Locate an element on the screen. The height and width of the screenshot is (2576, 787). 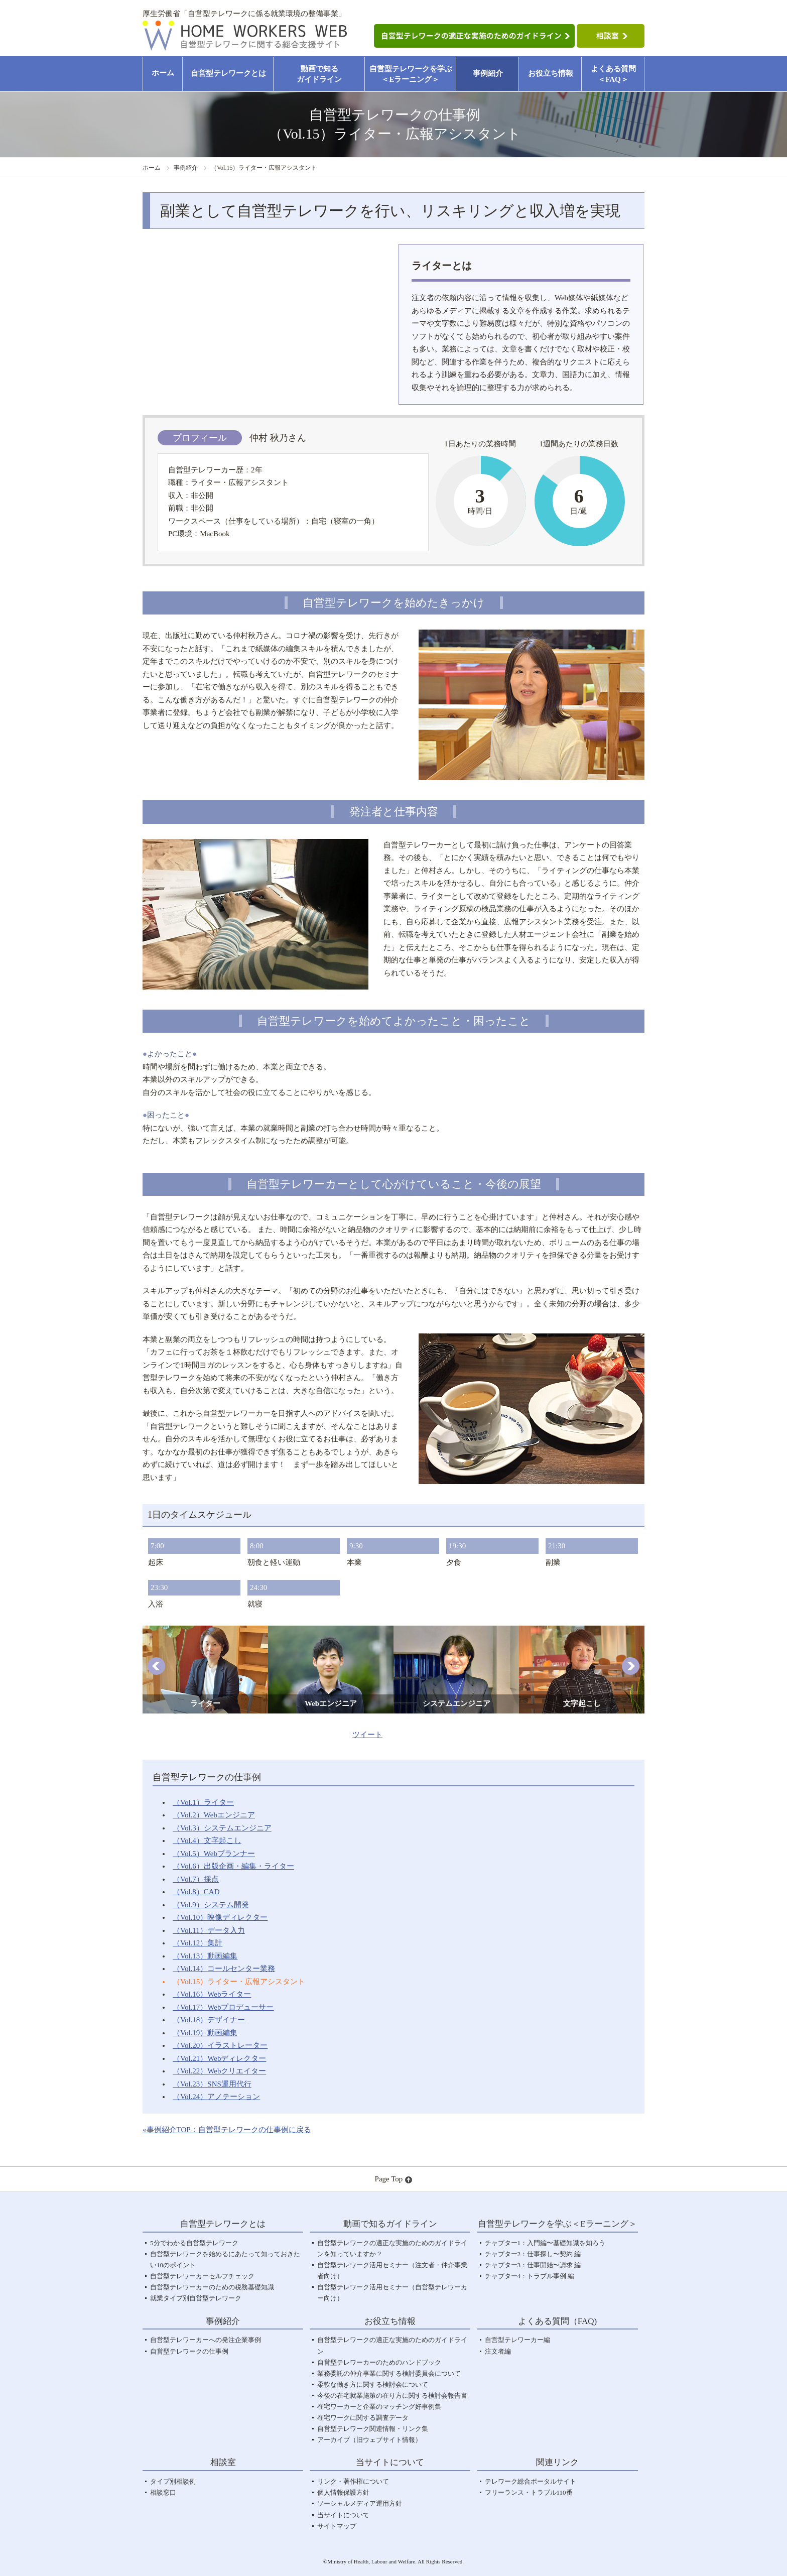
（Vol.20）イラストレーター is located at coordinates (220, 2045).